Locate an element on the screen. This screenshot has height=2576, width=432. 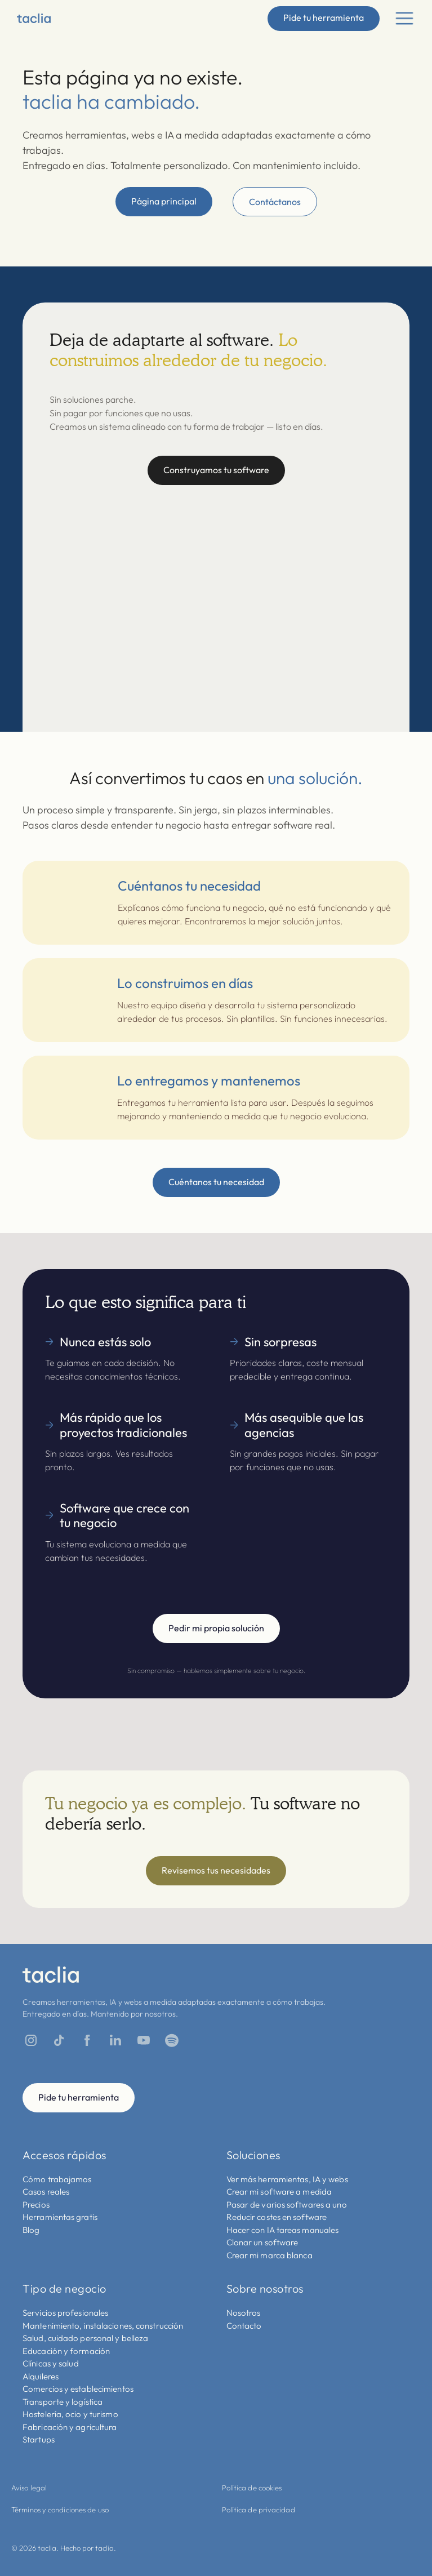
Términos y condiciones de uso is located at coordinates (60, 2509).